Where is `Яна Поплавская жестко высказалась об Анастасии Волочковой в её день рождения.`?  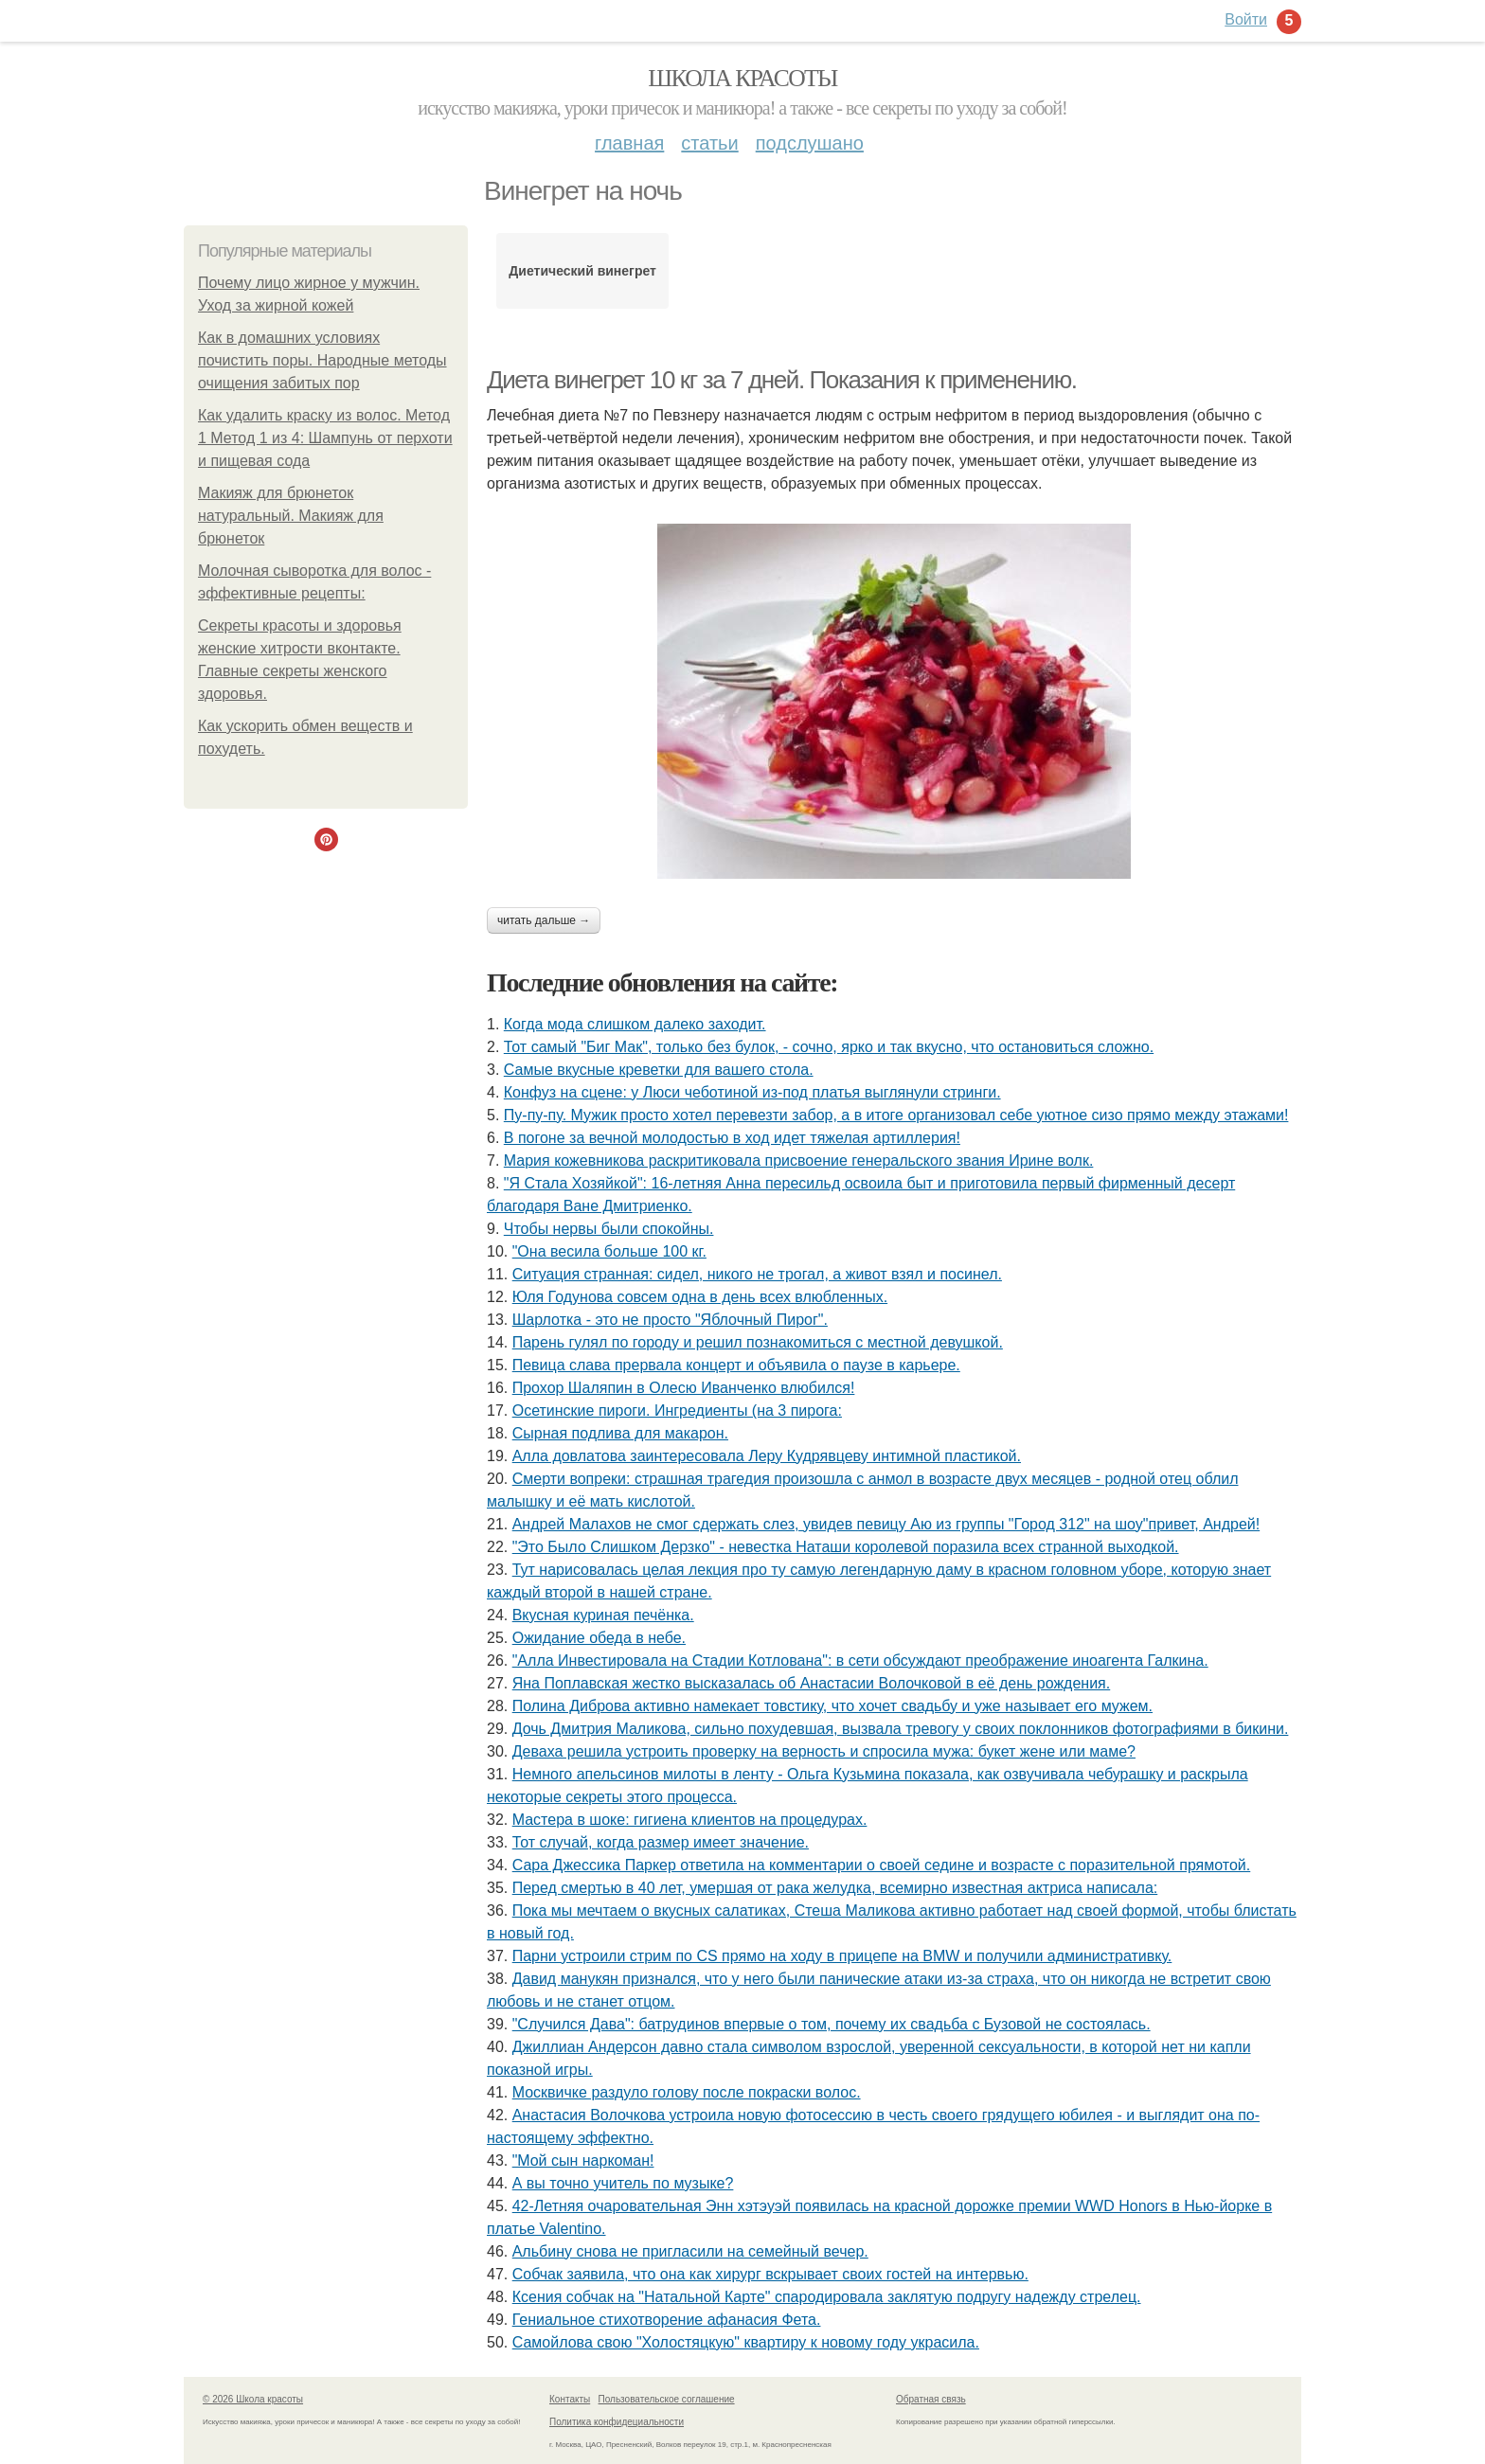 Яна Поплавская жестко высказалась об Анастасии Волочковой в её день рождения. is located at coordinates (811, 1683).